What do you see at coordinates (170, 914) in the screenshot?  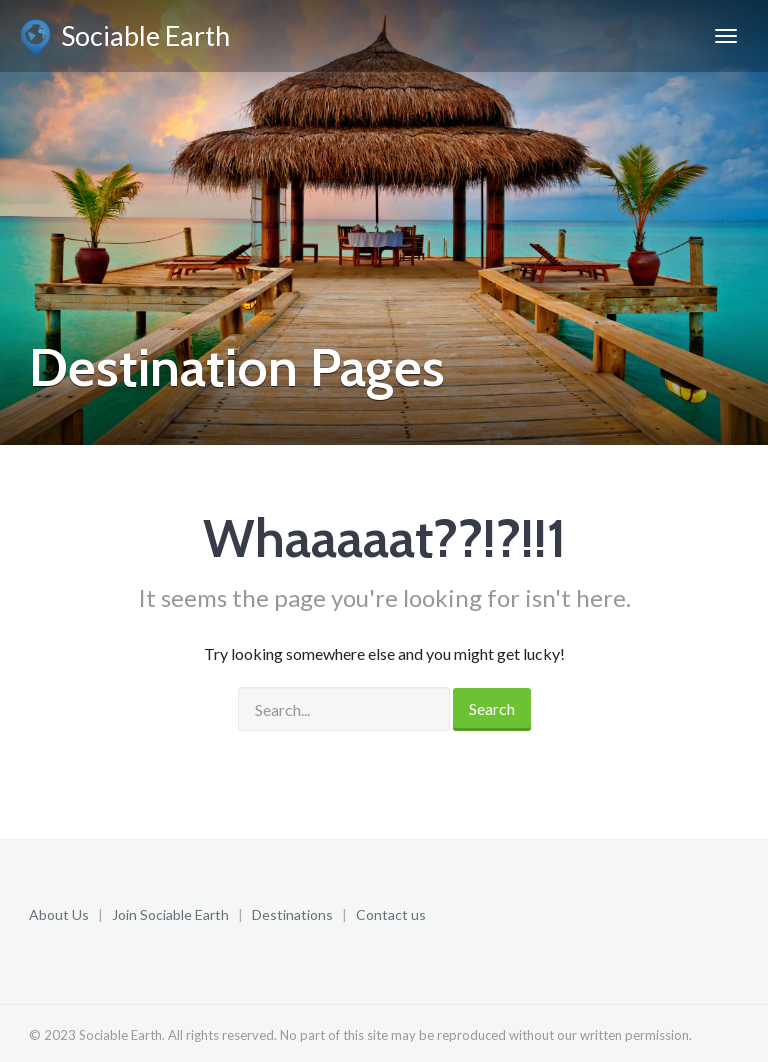 I see `Join Sociable Earth` at bounding box center [170, 914].